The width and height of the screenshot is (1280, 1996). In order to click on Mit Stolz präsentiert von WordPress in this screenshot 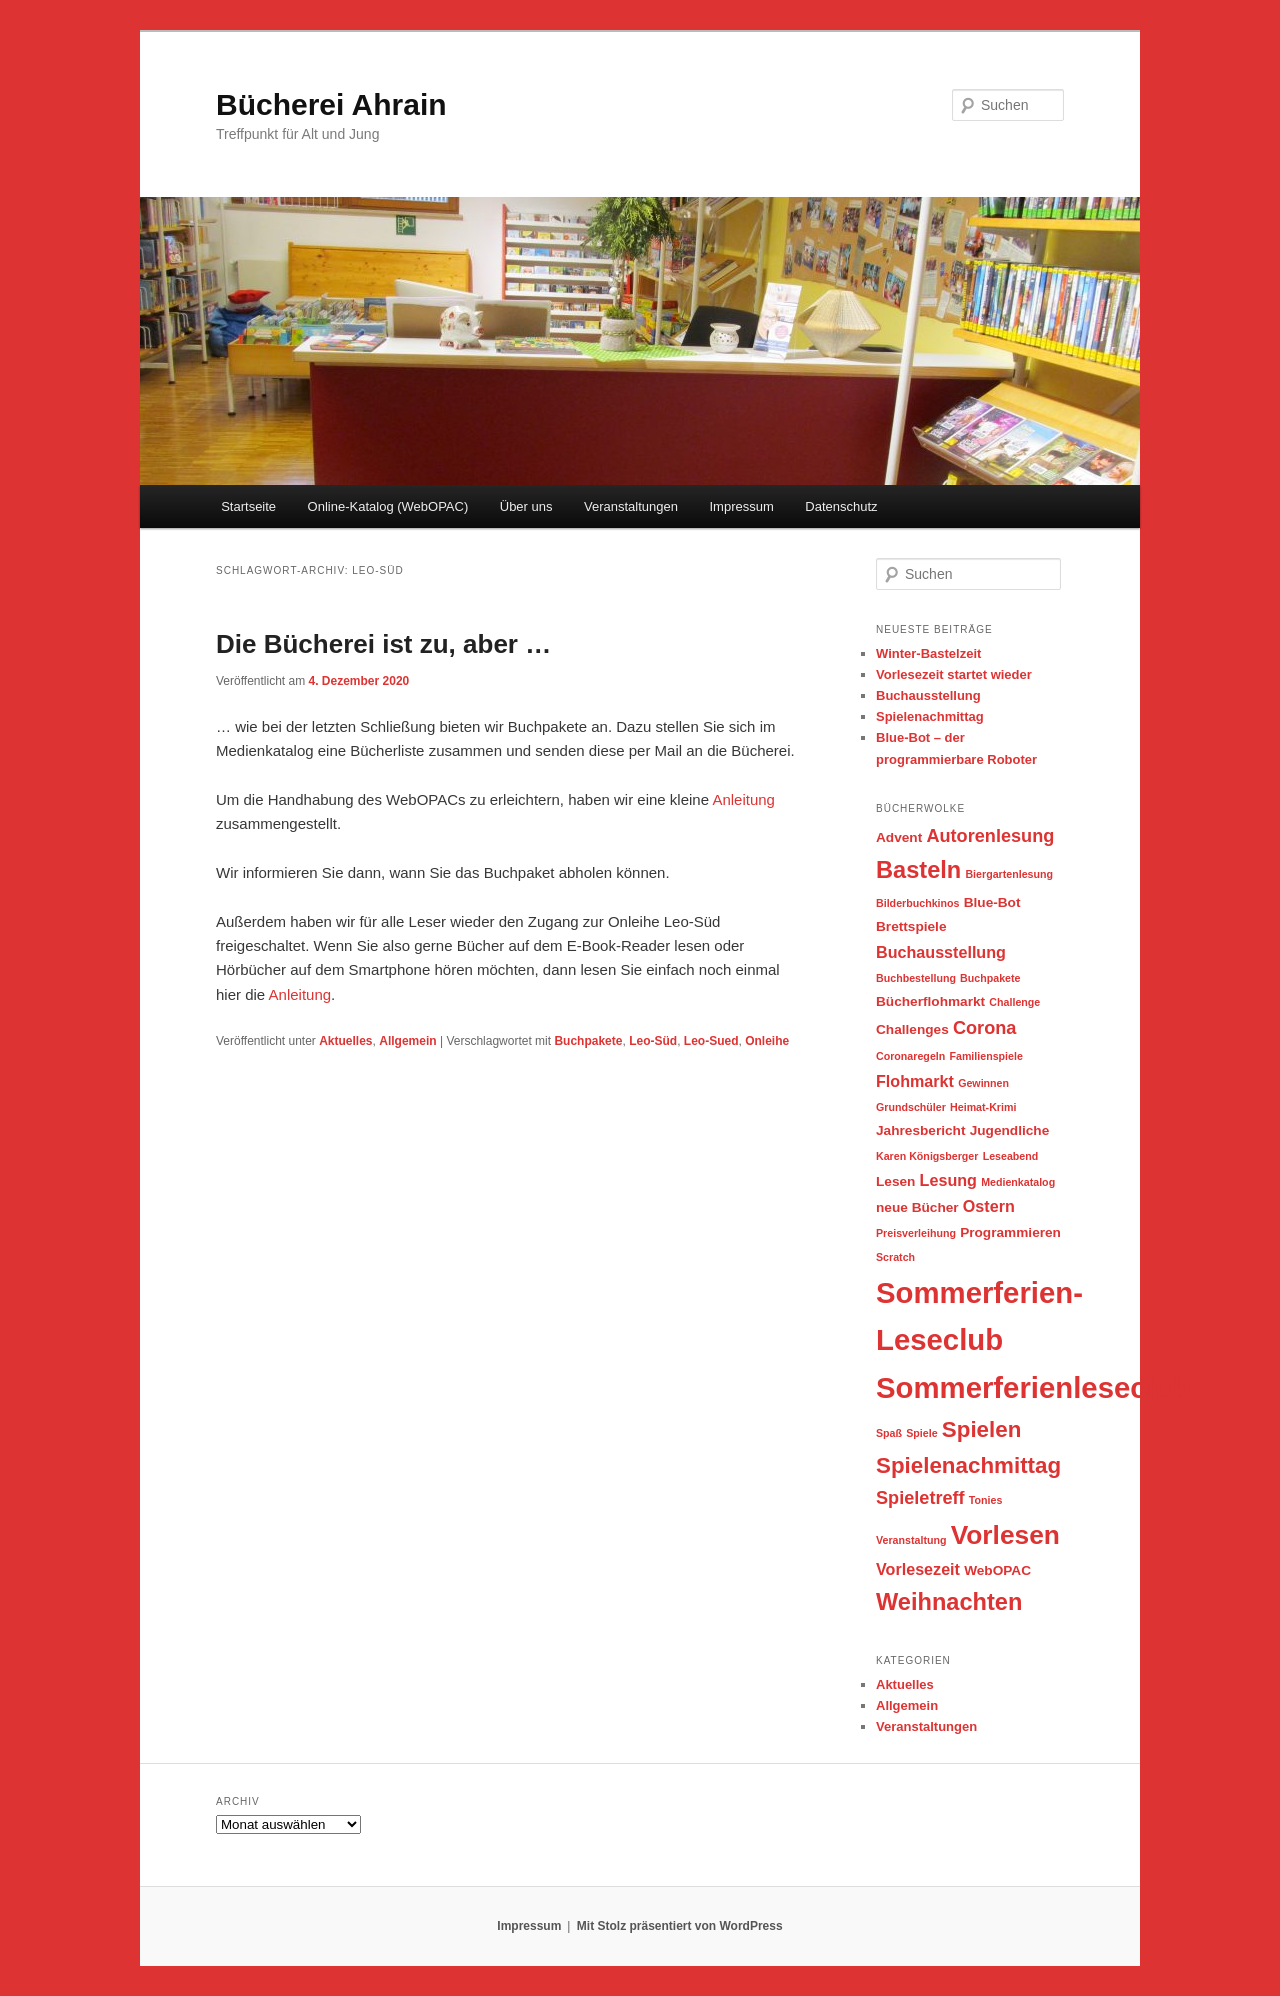, I will do `click(680, 1926)`.